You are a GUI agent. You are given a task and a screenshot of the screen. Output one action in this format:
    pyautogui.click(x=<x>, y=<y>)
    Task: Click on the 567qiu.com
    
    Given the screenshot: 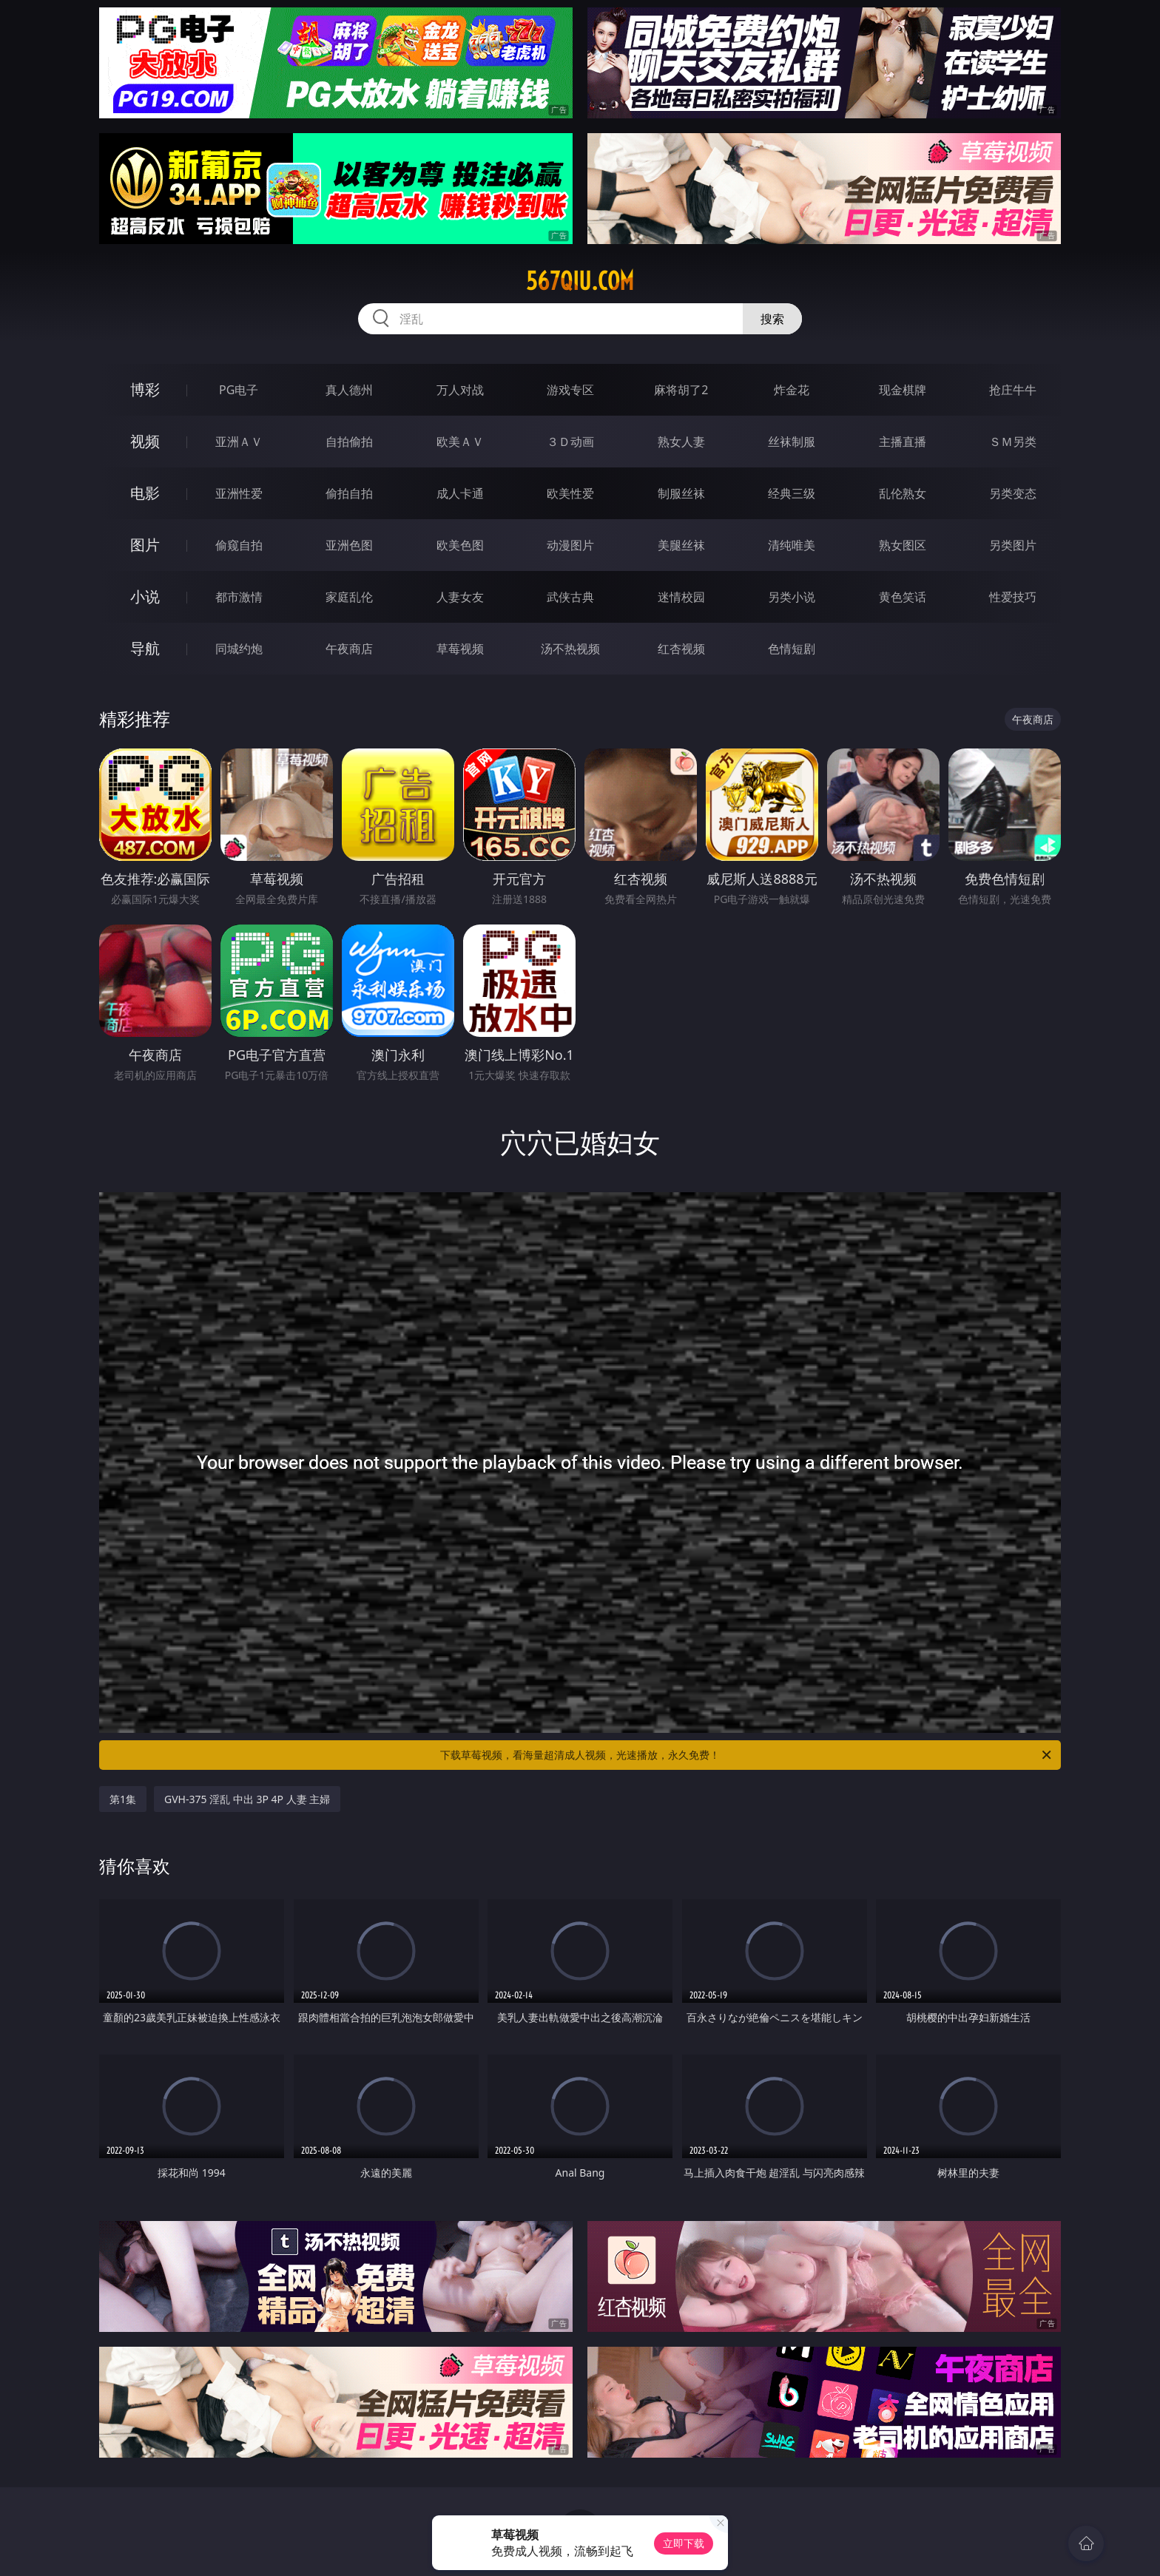 What is the action you would take?
    pyautogui.click(x=580, y=281)
    